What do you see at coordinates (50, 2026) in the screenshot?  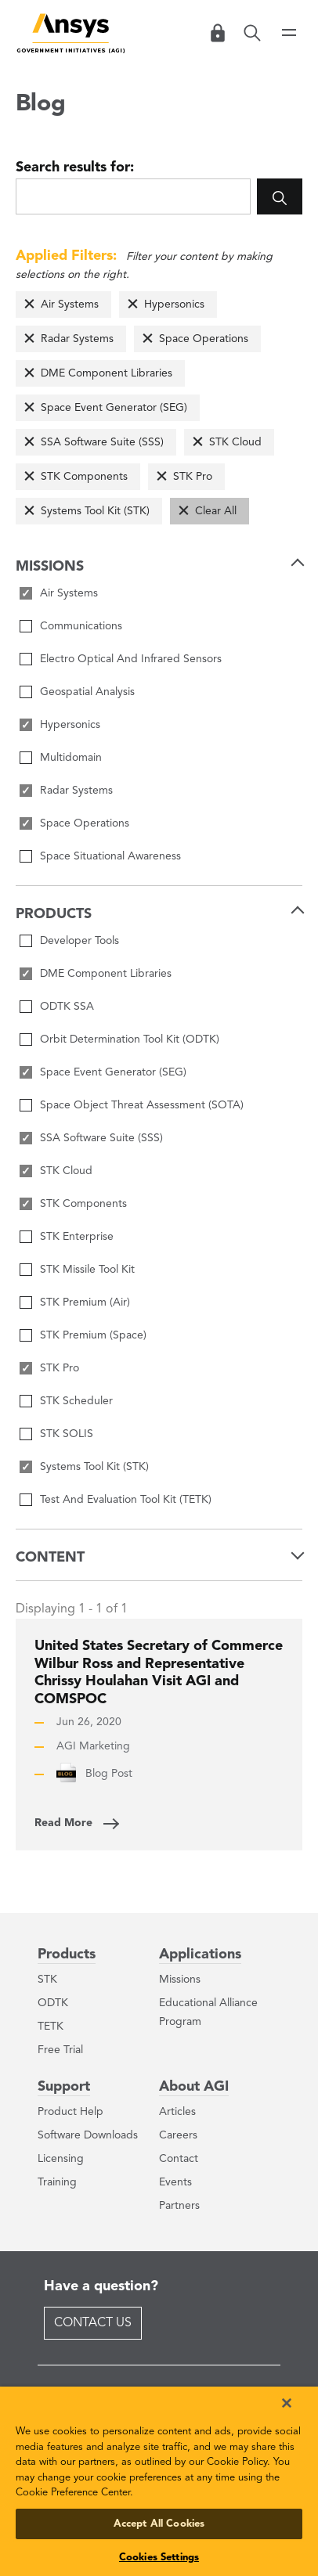 I see `TETK` at bounding box center [50, 2026].